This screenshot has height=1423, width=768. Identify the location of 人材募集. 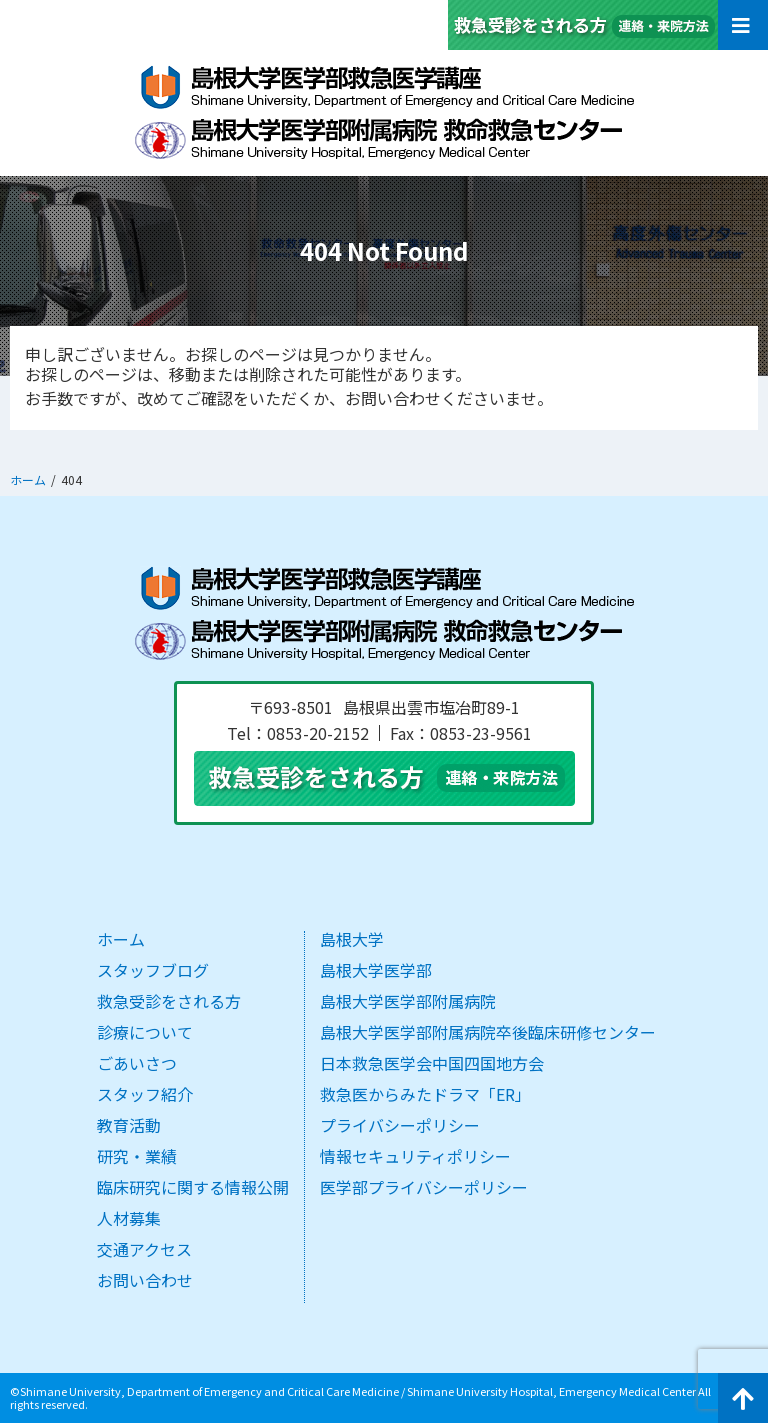
(129, 1218).